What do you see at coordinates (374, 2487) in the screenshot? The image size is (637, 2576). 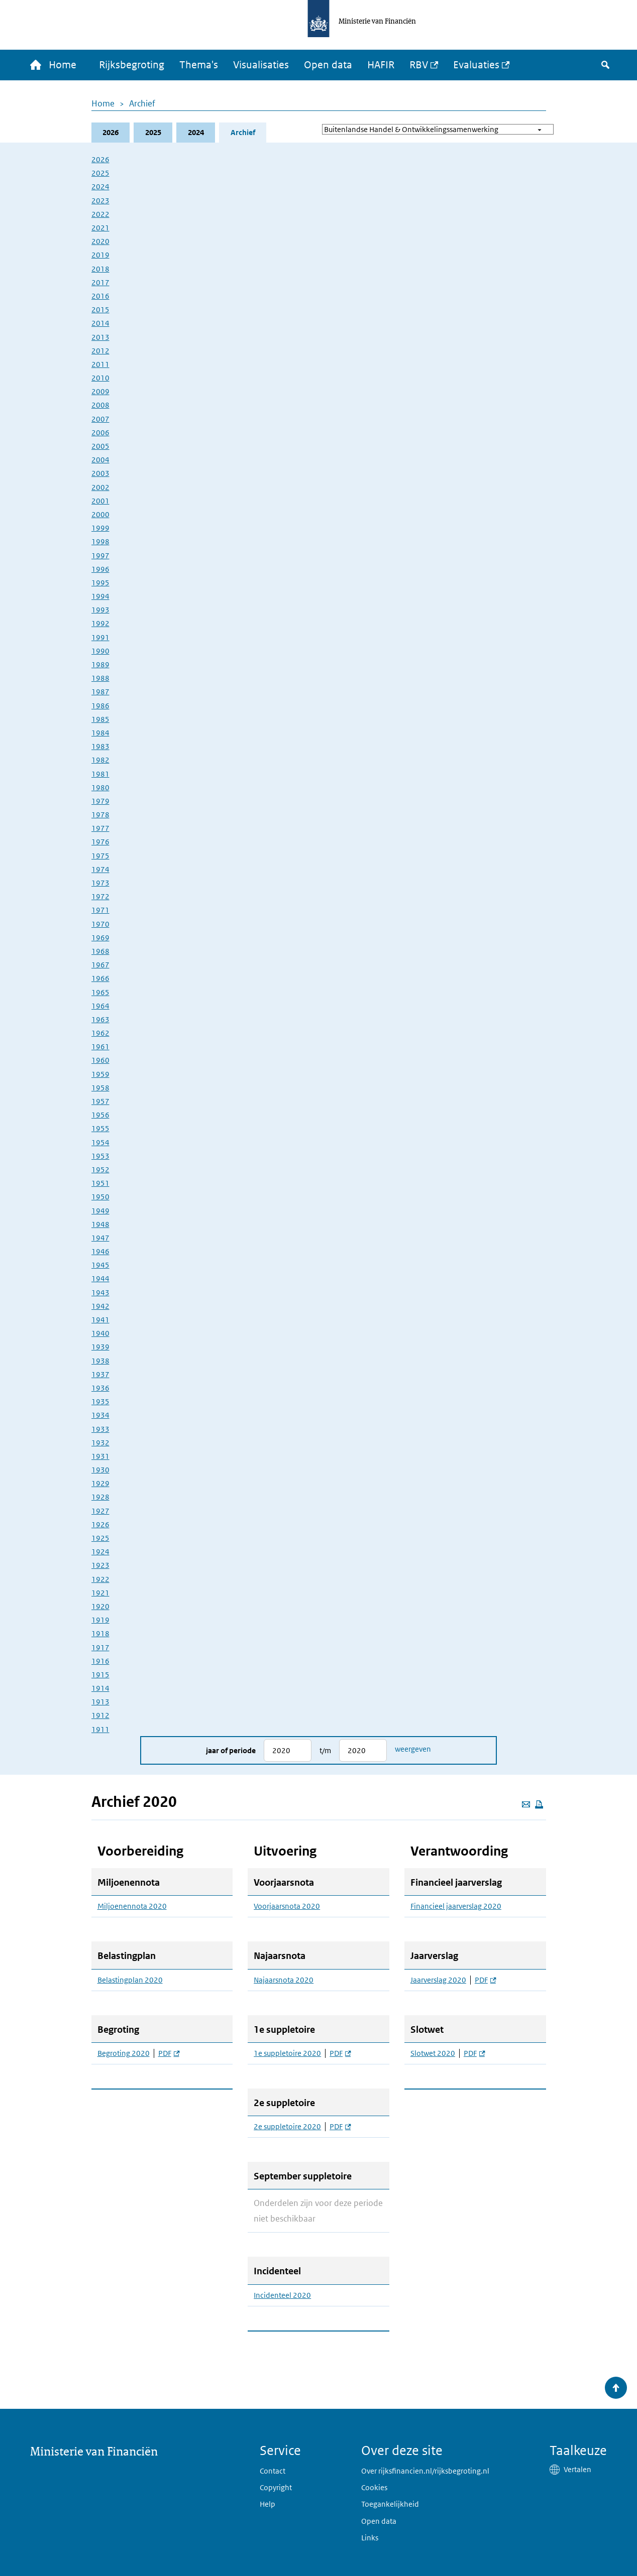 I see `Cookies` at bounding box center [374, 2487].